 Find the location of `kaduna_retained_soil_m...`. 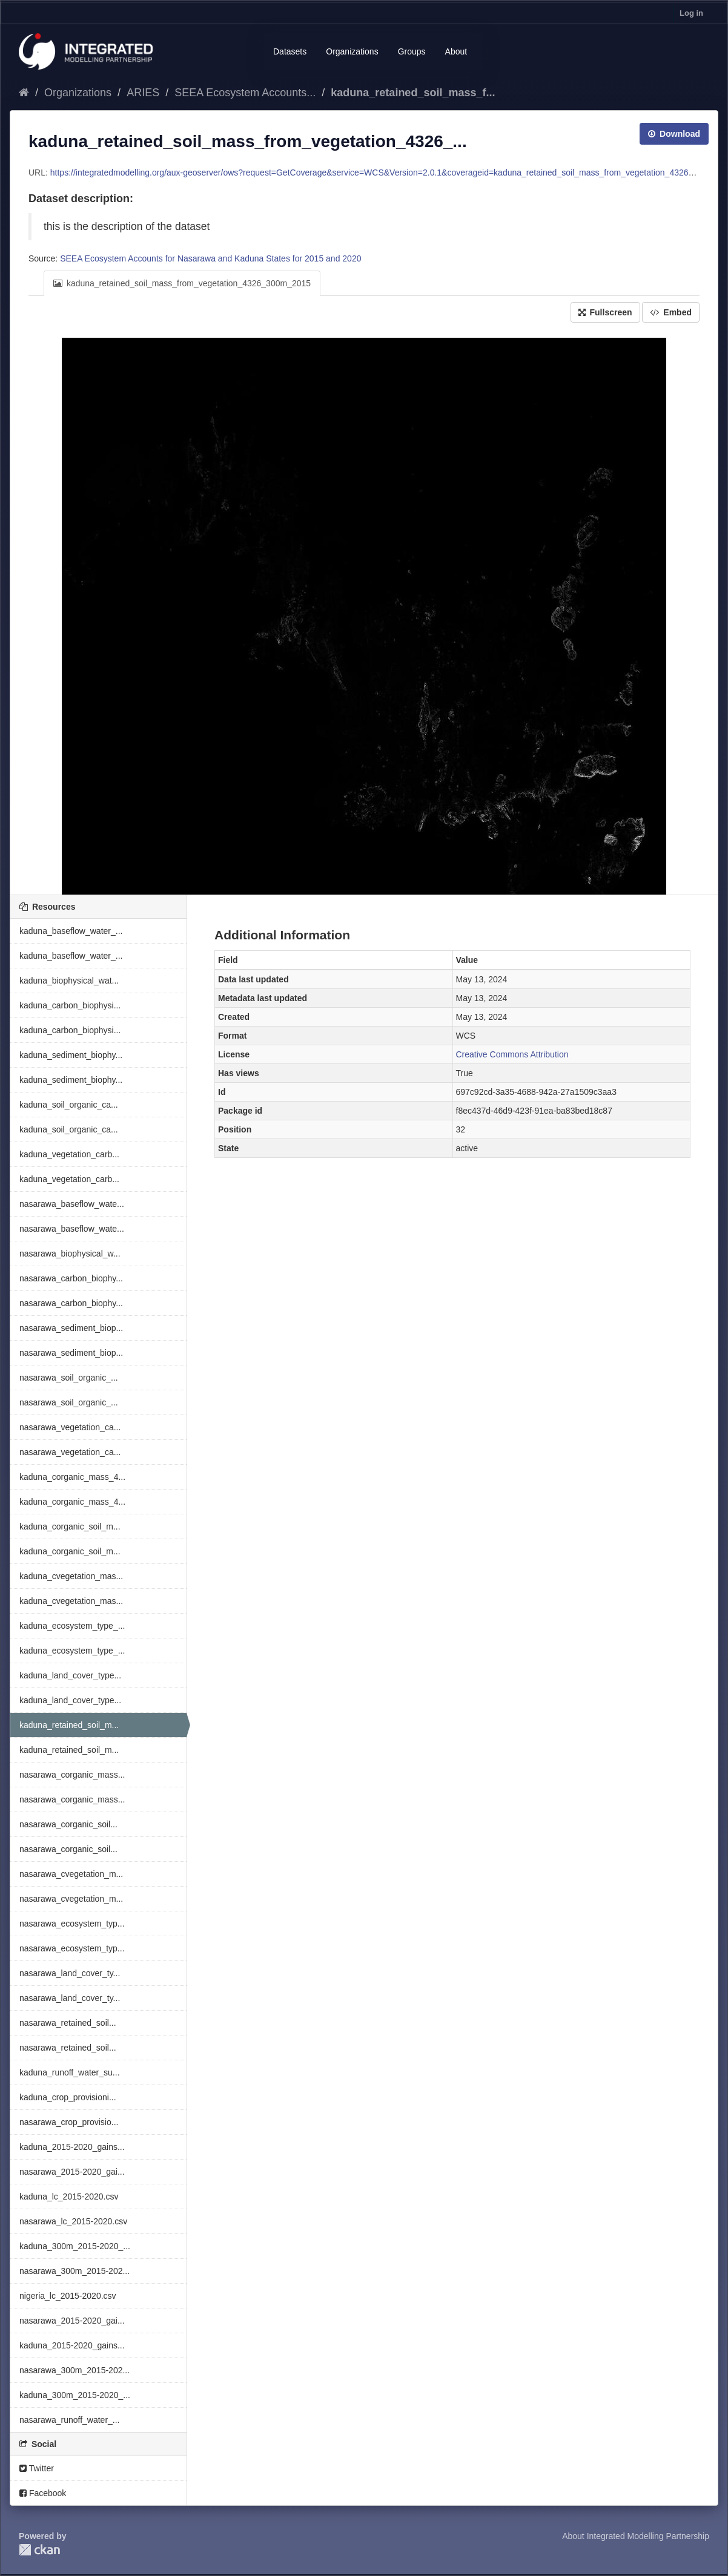

kaduna_retained_soil_m... is located at coordinates (69, 1725).